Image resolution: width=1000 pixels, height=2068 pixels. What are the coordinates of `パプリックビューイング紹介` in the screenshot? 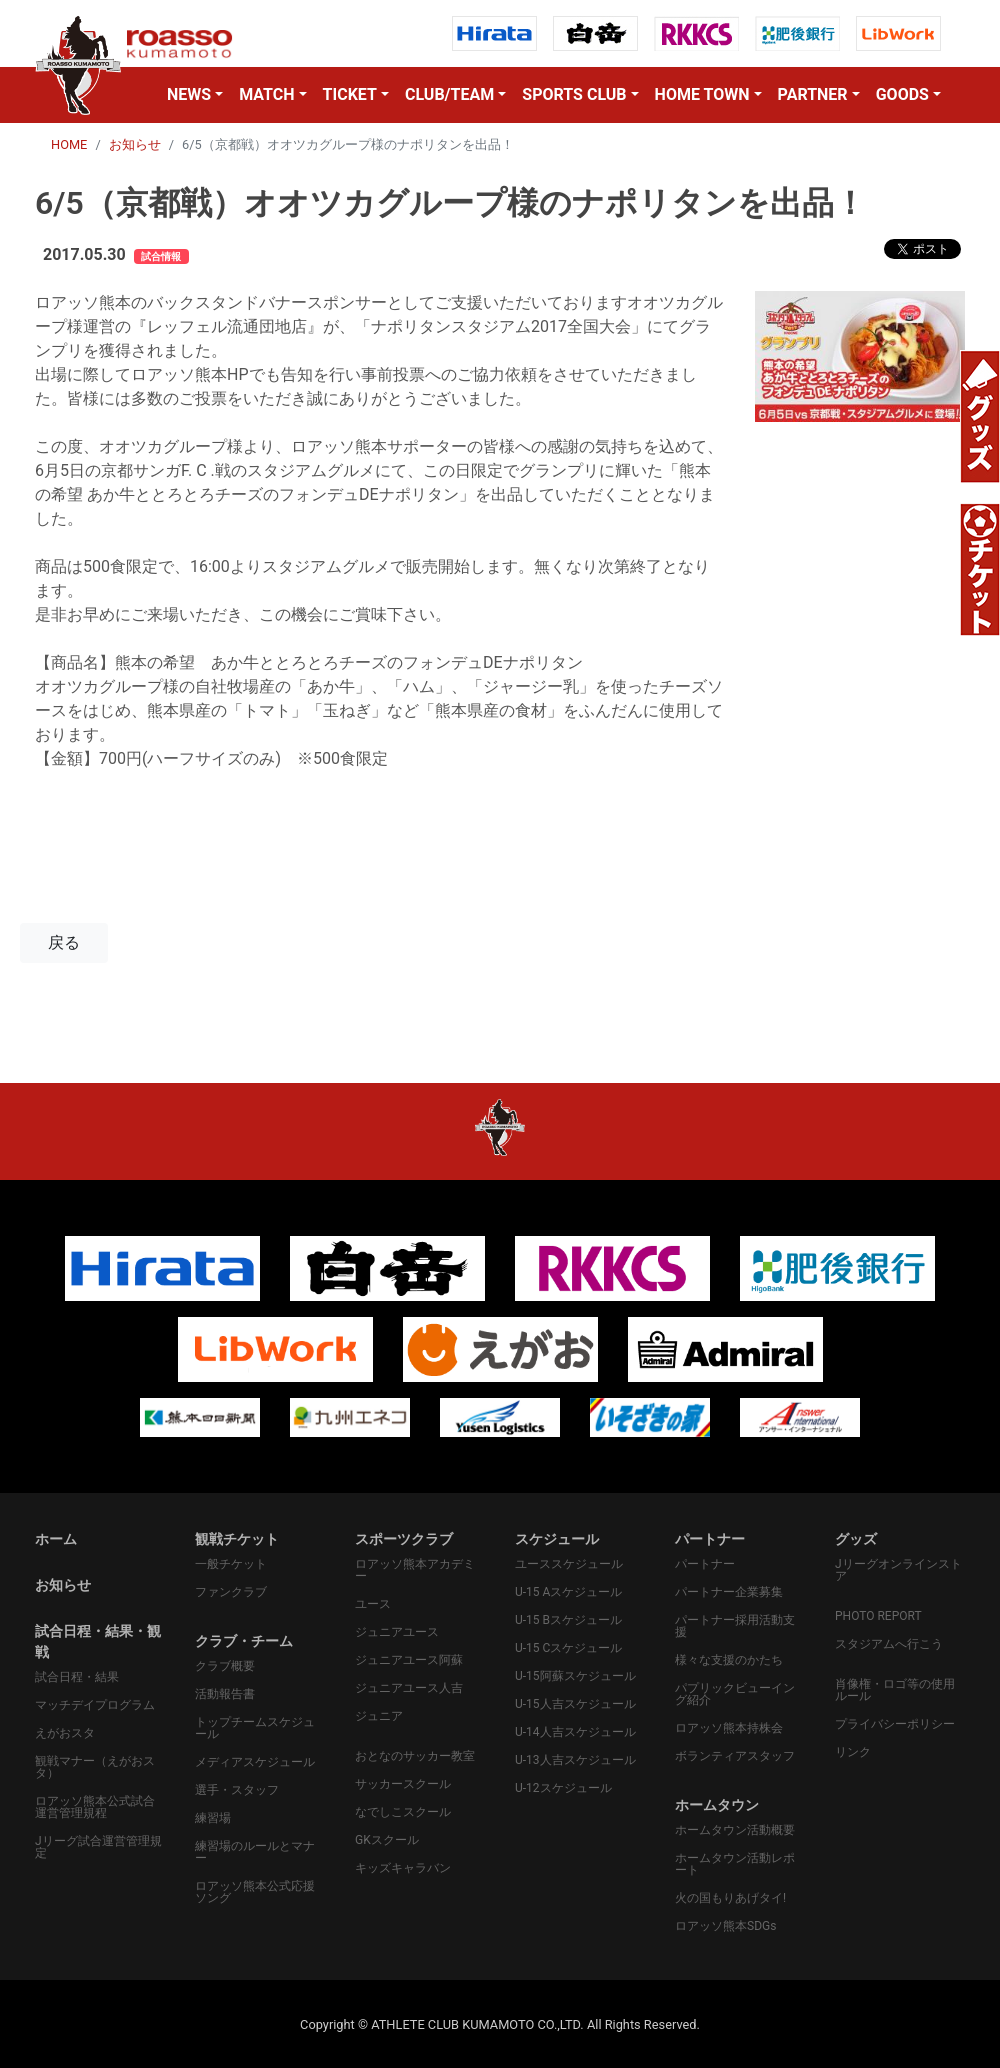 It's located at (735, 1694).